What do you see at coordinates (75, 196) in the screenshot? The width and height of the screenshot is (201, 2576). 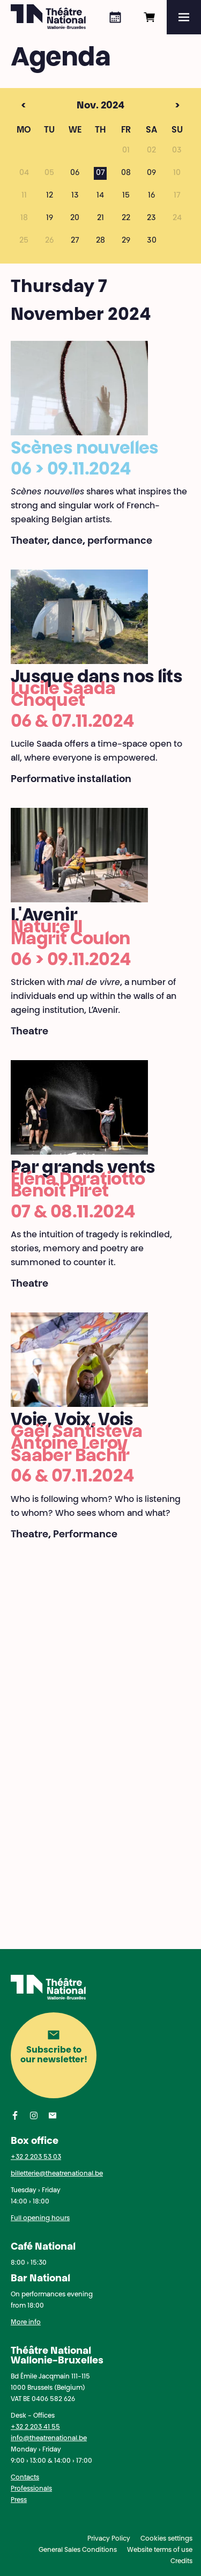 I see `13` at bounding box center [75, 196].